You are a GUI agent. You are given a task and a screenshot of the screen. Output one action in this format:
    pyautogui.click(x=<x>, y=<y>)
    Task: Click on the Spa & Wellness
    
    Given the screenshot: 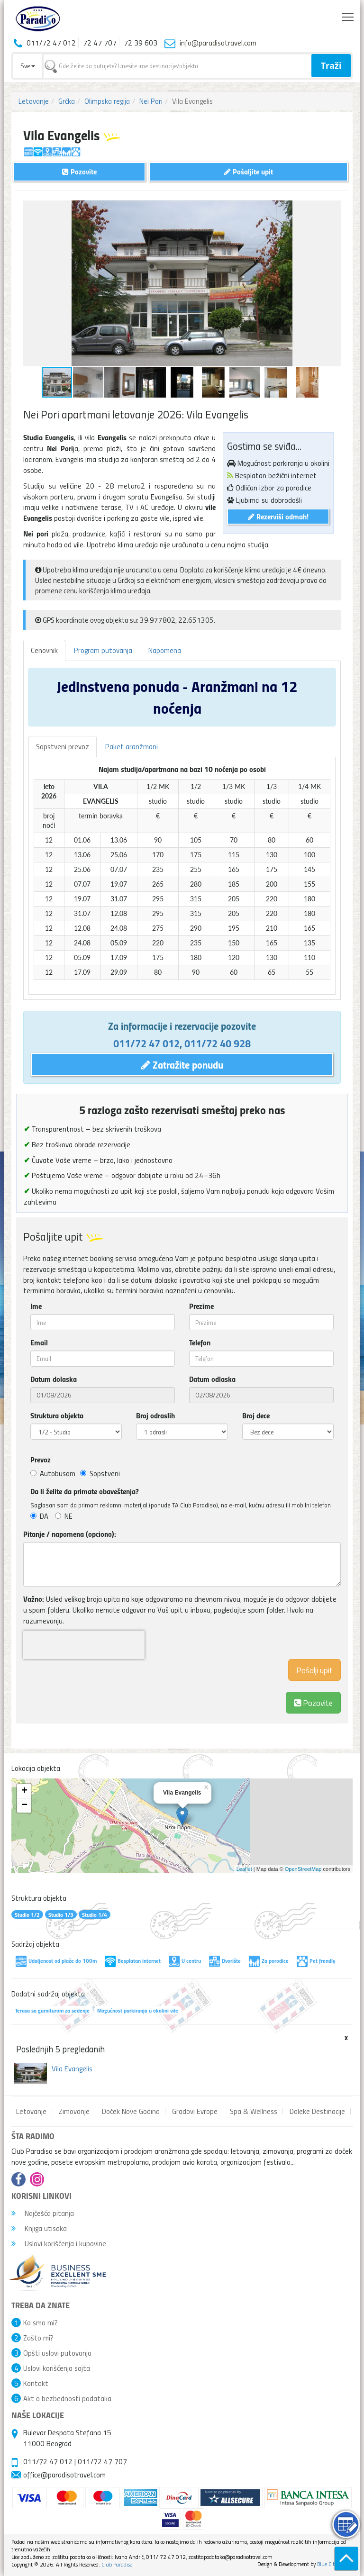 What is the action you would take?
    pyautogui.click(x=253, y=2111)
    